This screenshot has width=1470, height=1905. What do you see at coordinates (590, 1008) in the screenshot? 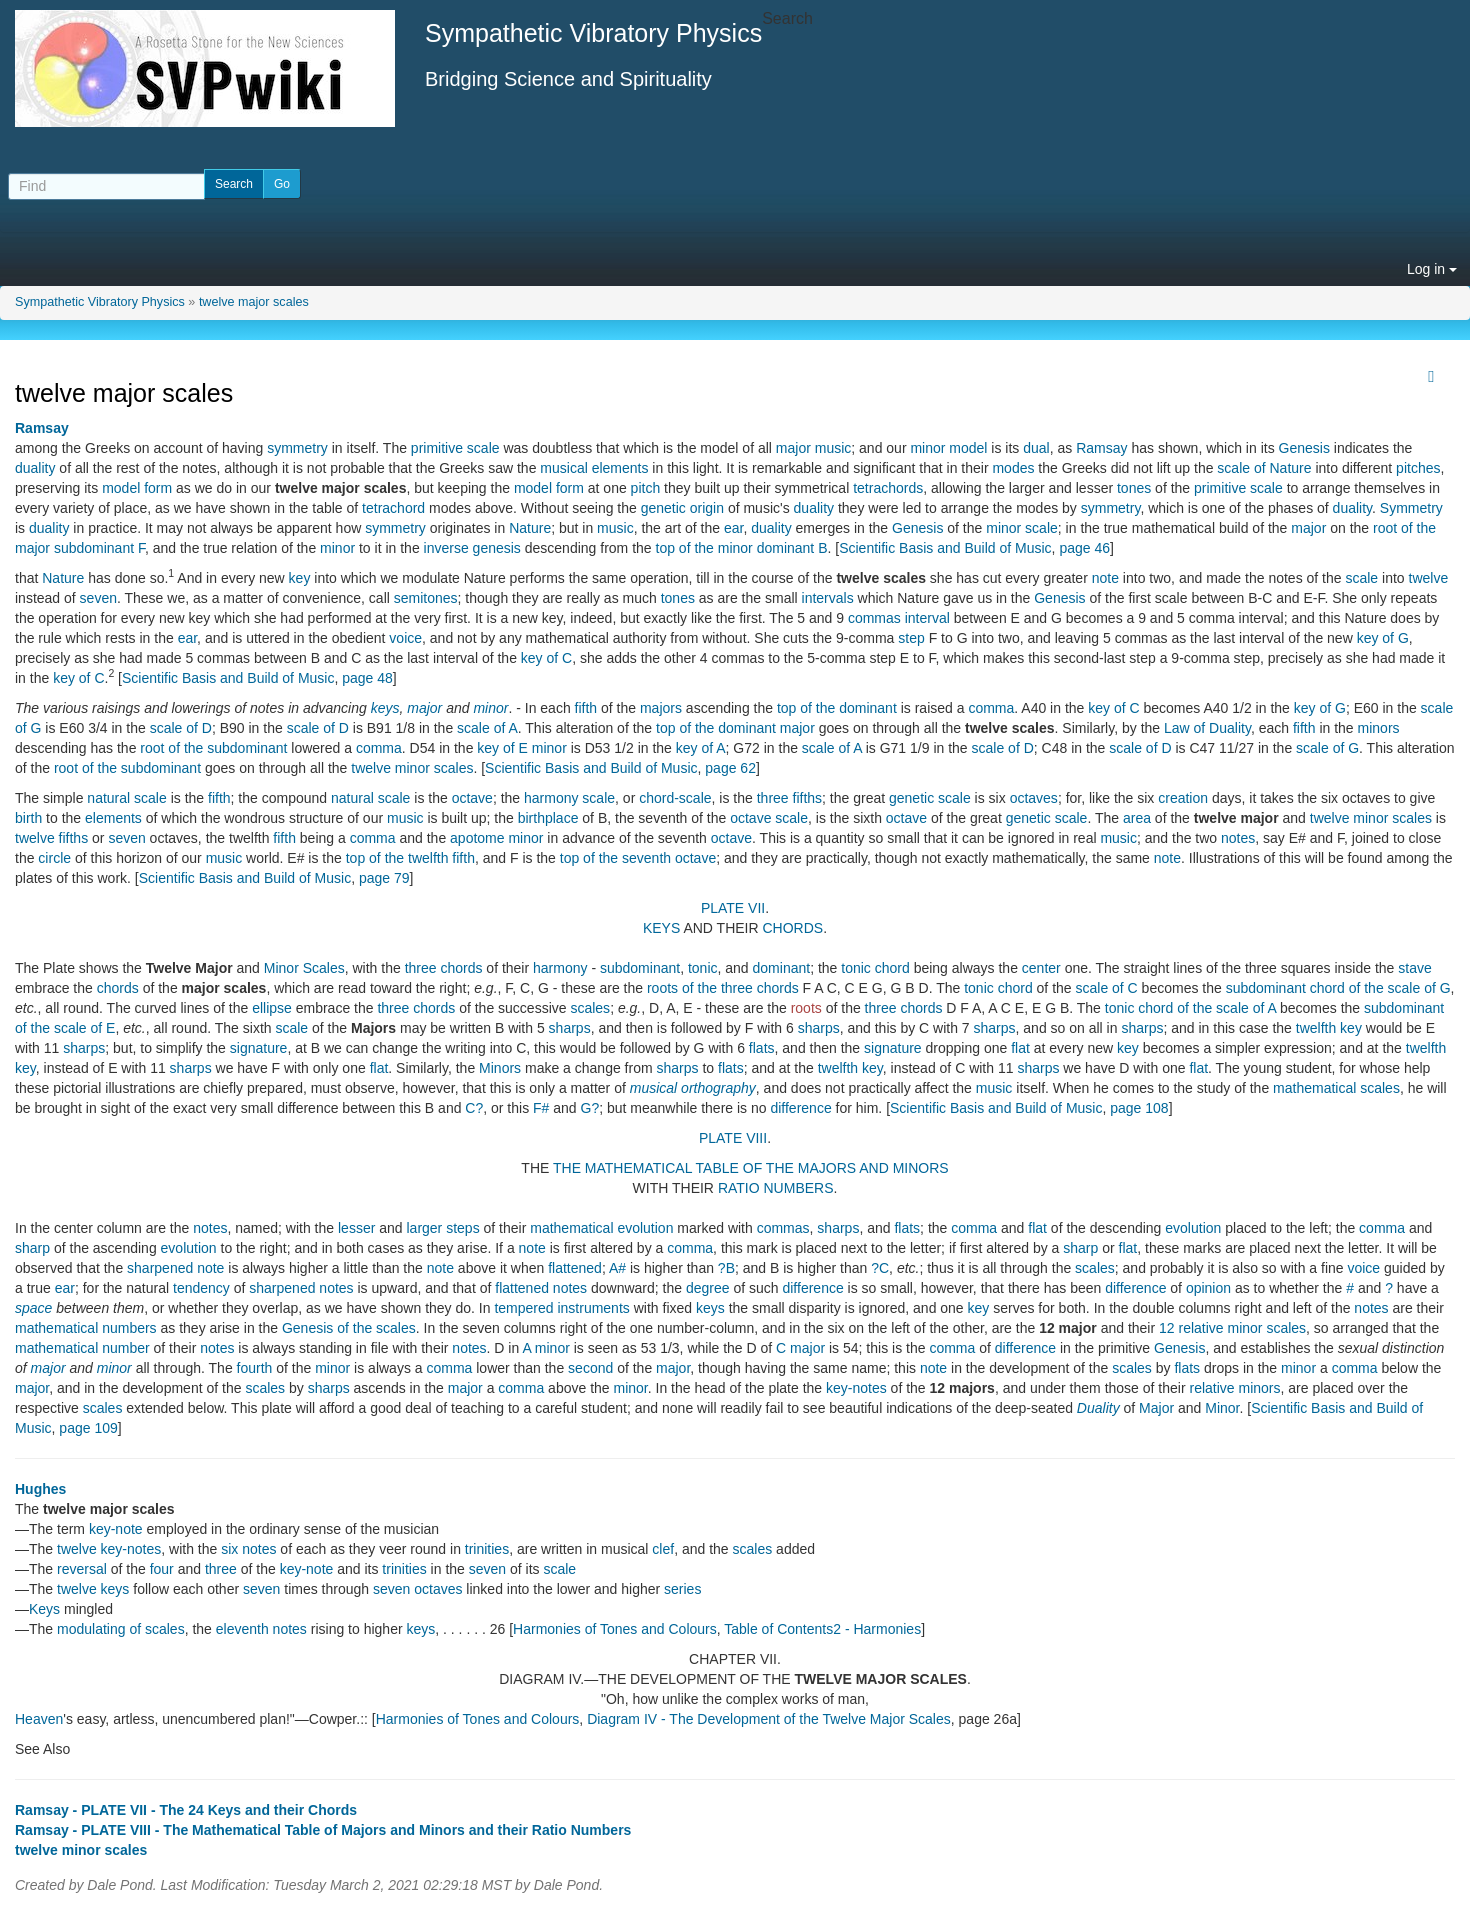
I see `scales` at bounding box center [590, 1008].